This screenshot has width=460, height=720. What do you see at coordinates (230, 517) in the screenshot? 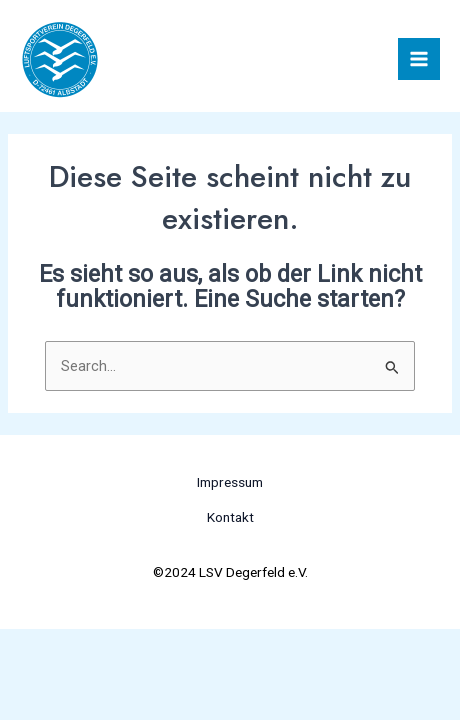
I see `Kontakt` at bounding box center [230, 517].